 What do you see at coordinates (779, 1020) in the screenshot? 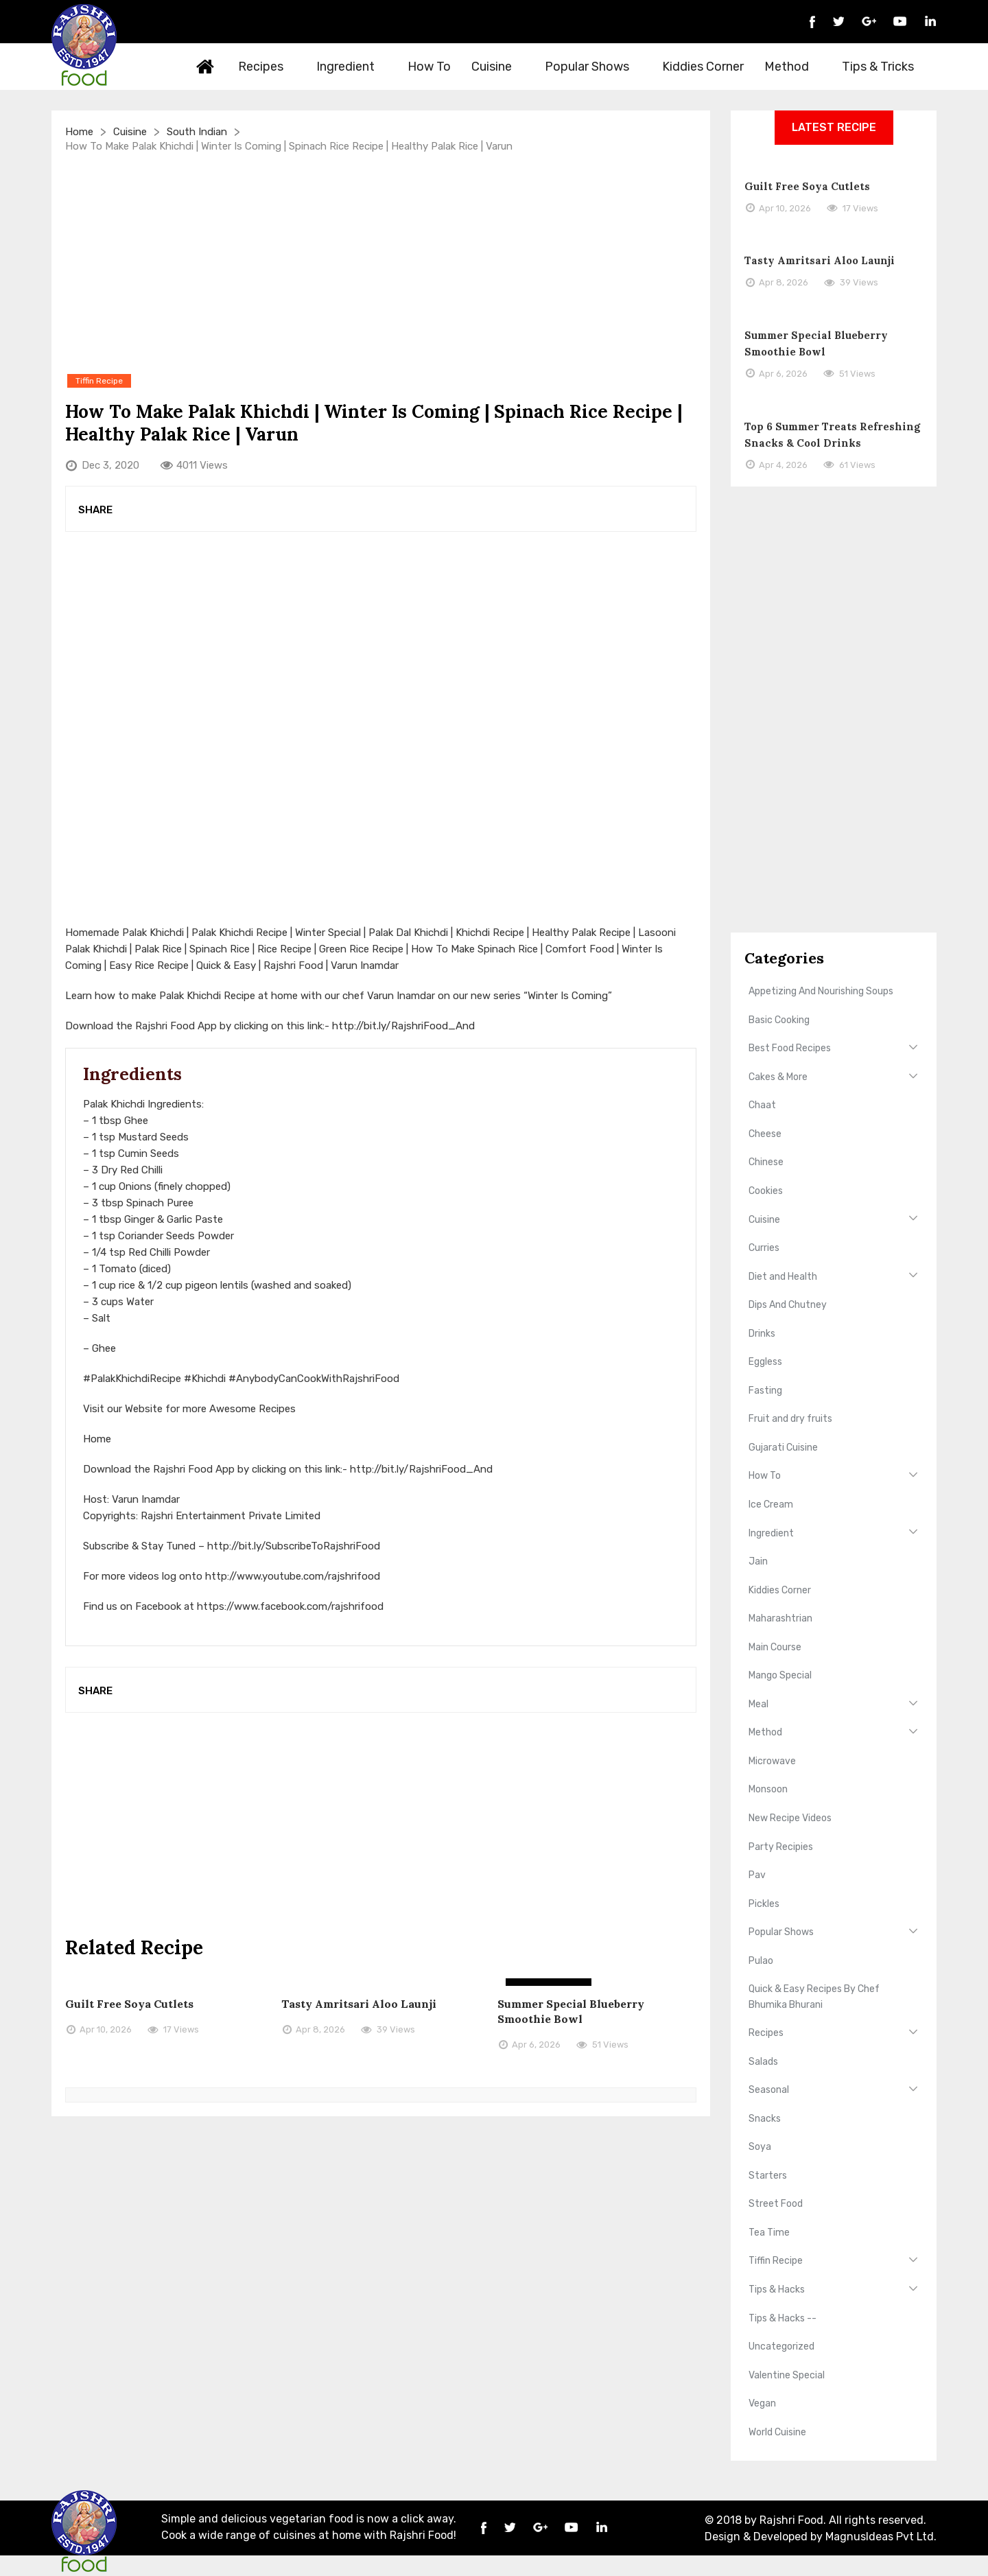
I see `Basic Cooking` at bounding box center [779, 1020].